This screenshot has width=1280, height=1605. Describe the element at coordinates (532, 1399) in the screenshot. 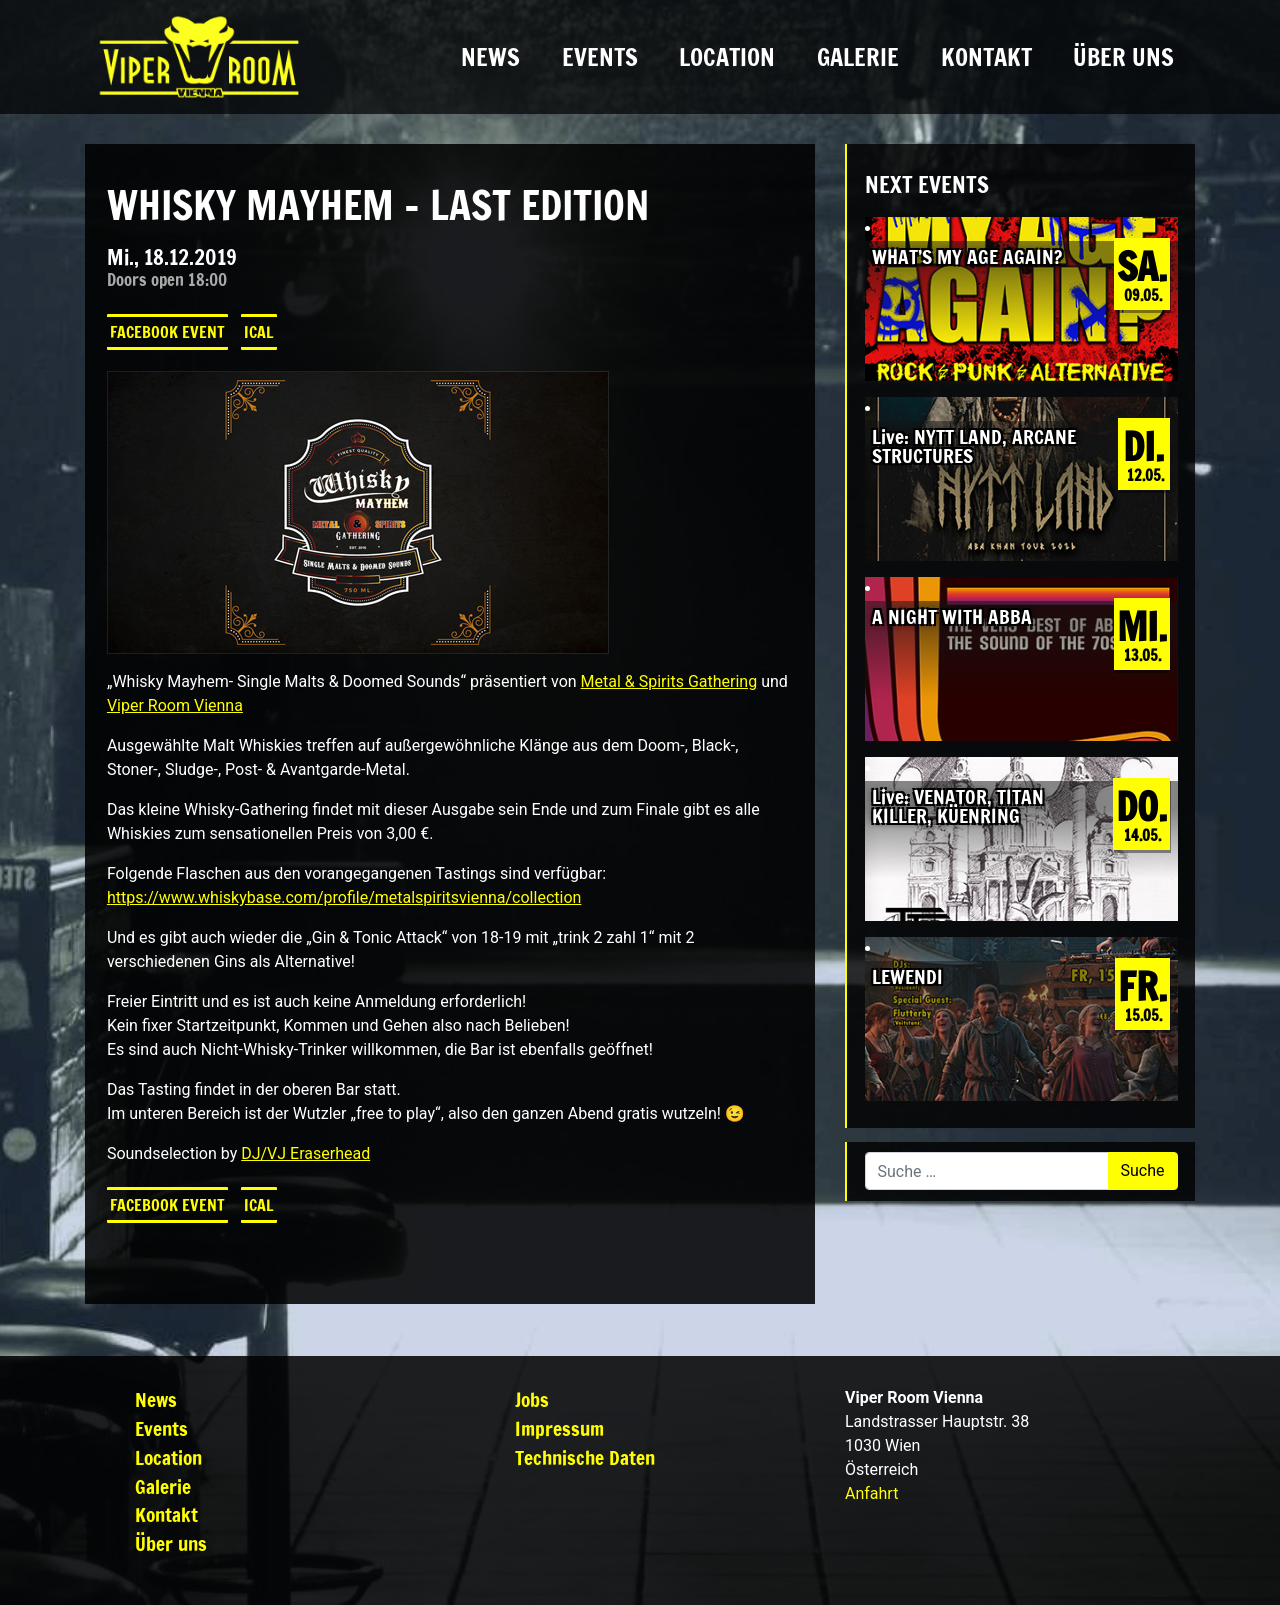

I see `Jobs` at that location.